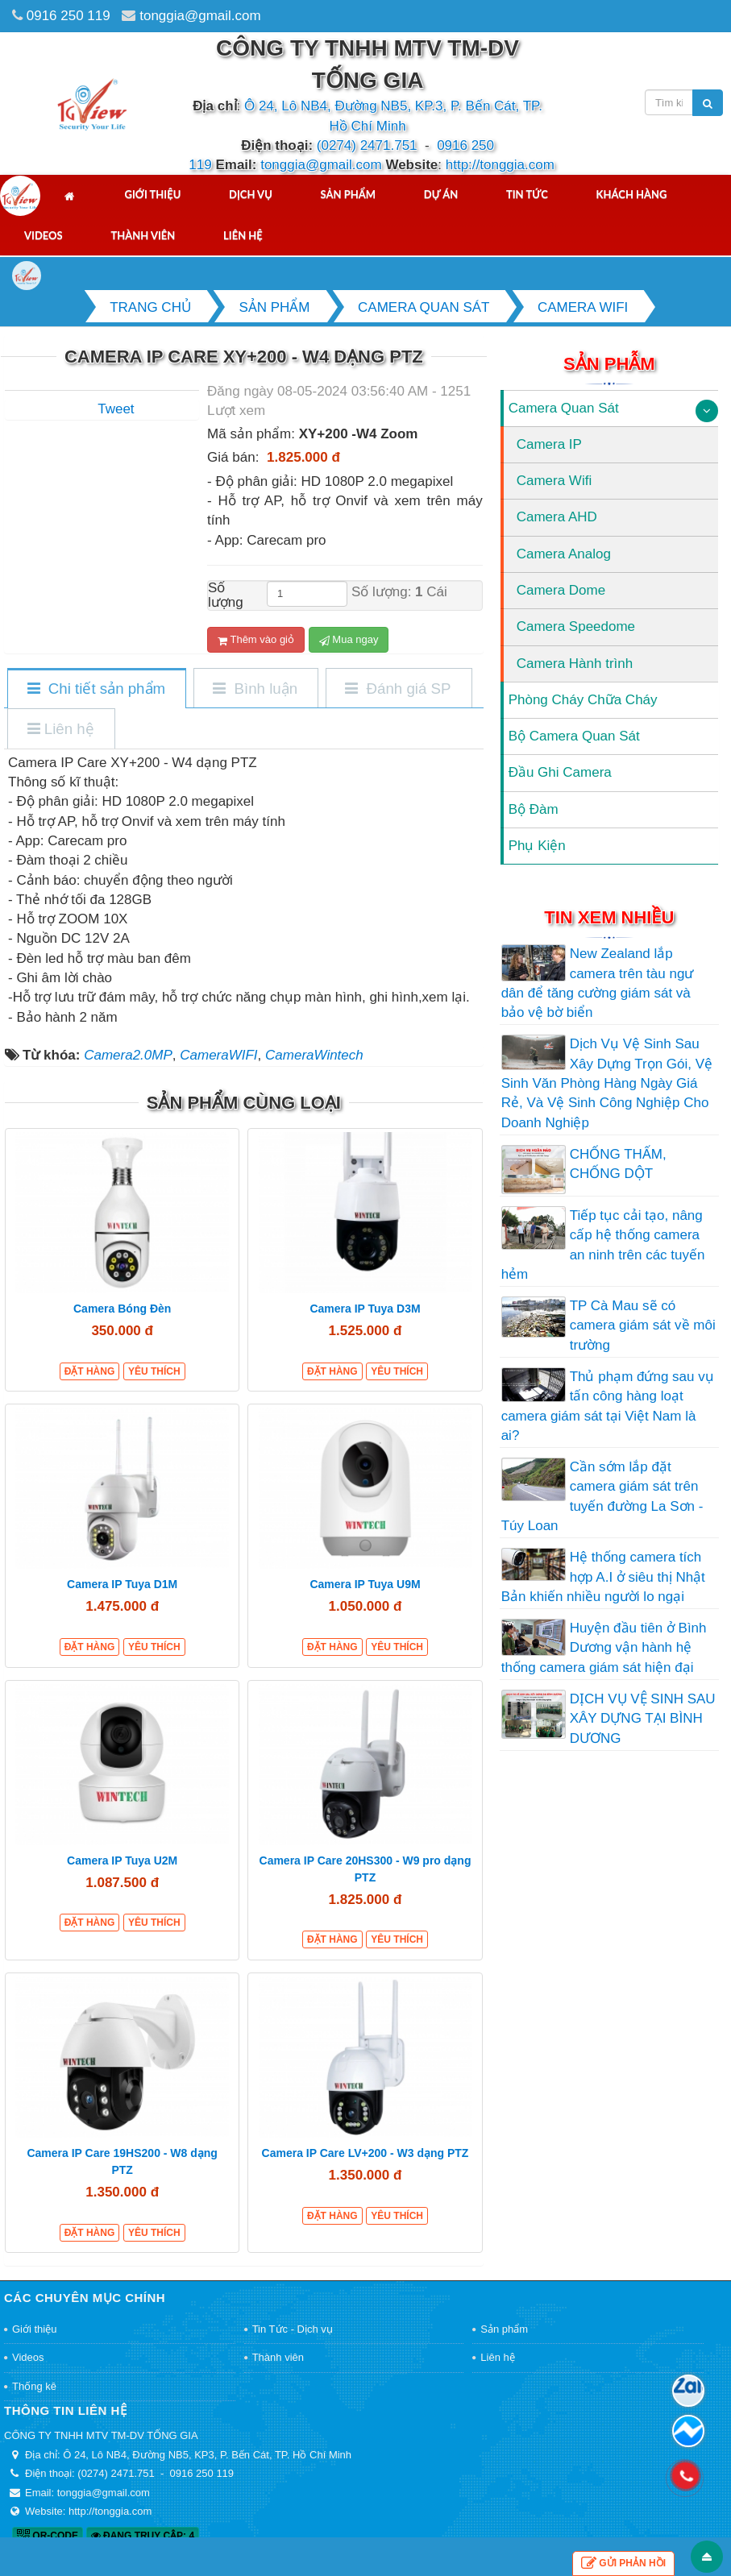 Image resolution: width=731 pixels, height=2576 pixels. What do you see at coordinates (47, 2535) in the screenshot?
I see `QR-code` at bounding box center [47, 2535].